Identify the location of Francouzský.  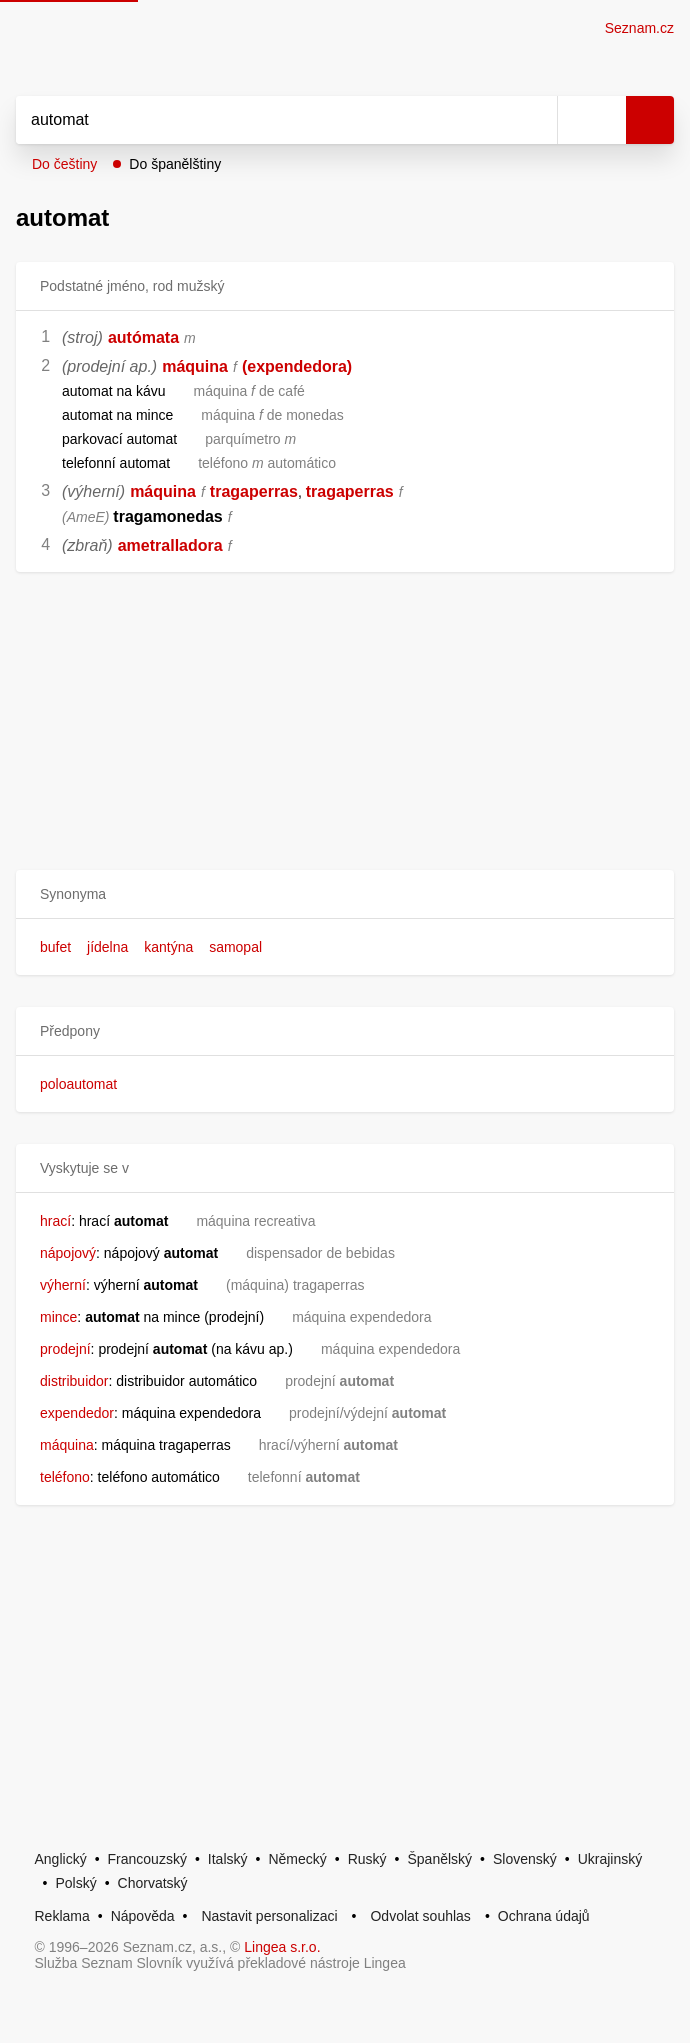
(147, 1859).